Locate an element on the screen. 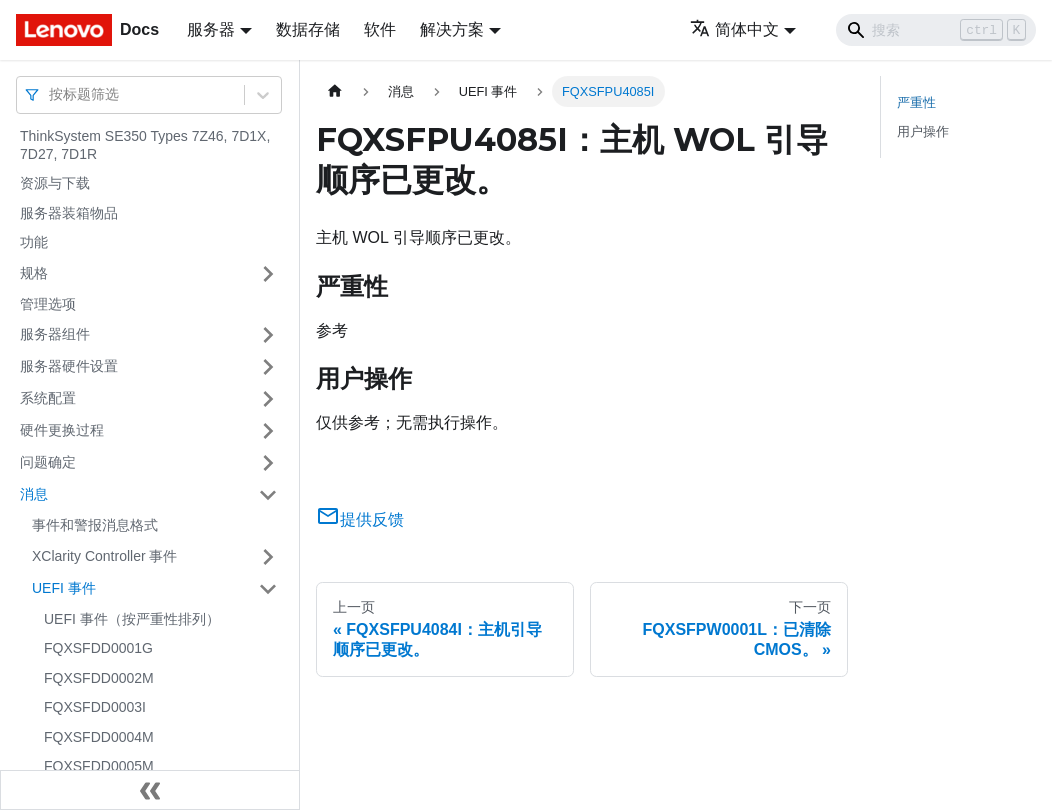  [打开/收起侧边栏菜单「XClarity Controller 事件」] is located at coordinates (268, 557).